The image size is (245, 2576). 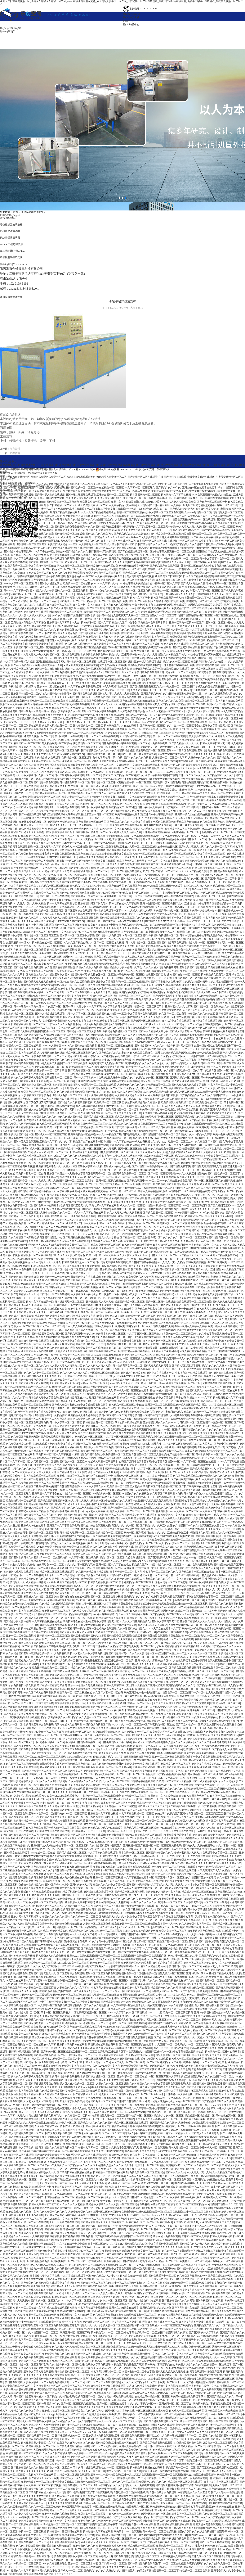 What do you see at coordinates (153, 544) in the screenshot?
I see `国产亚洲精久久久久久久久` at bounding box center [153, 544].